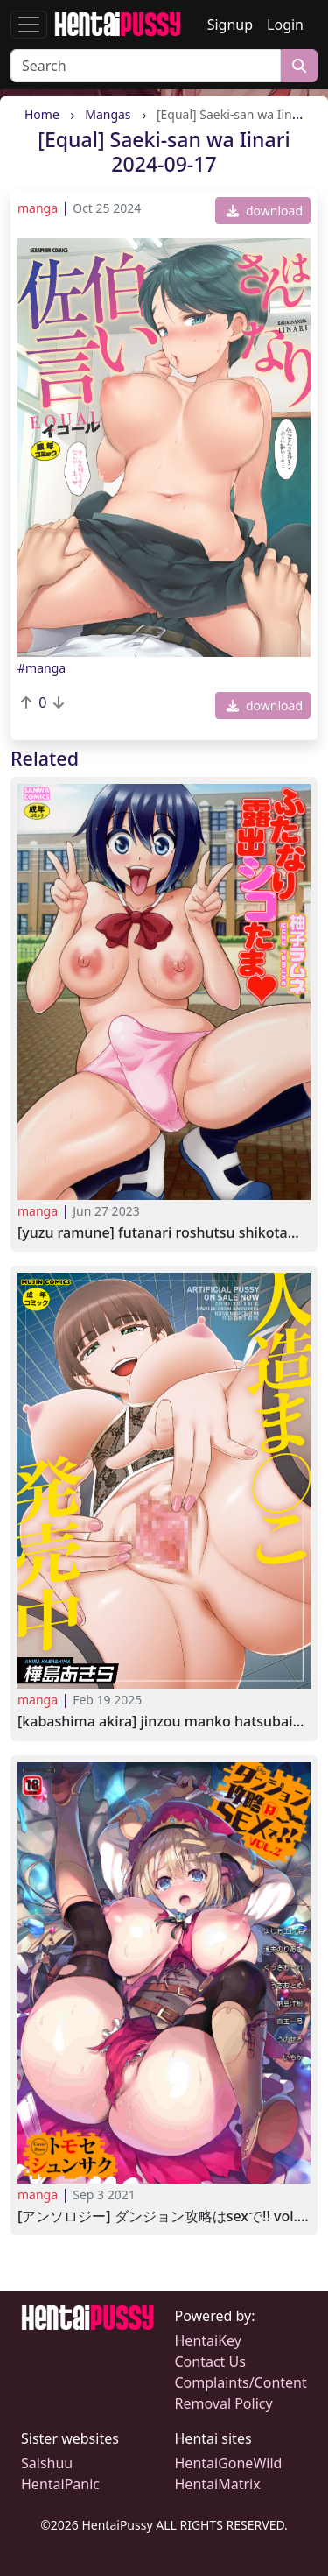 The width and height of the screenshot is (328, 2576). What do you see at coordinates (164, 1721) in the screenshot?
I see `[Kabashima Akira] Jinzou Manko Hatsubaichuu 2024-10-11` at bounding box center [164, 1721].